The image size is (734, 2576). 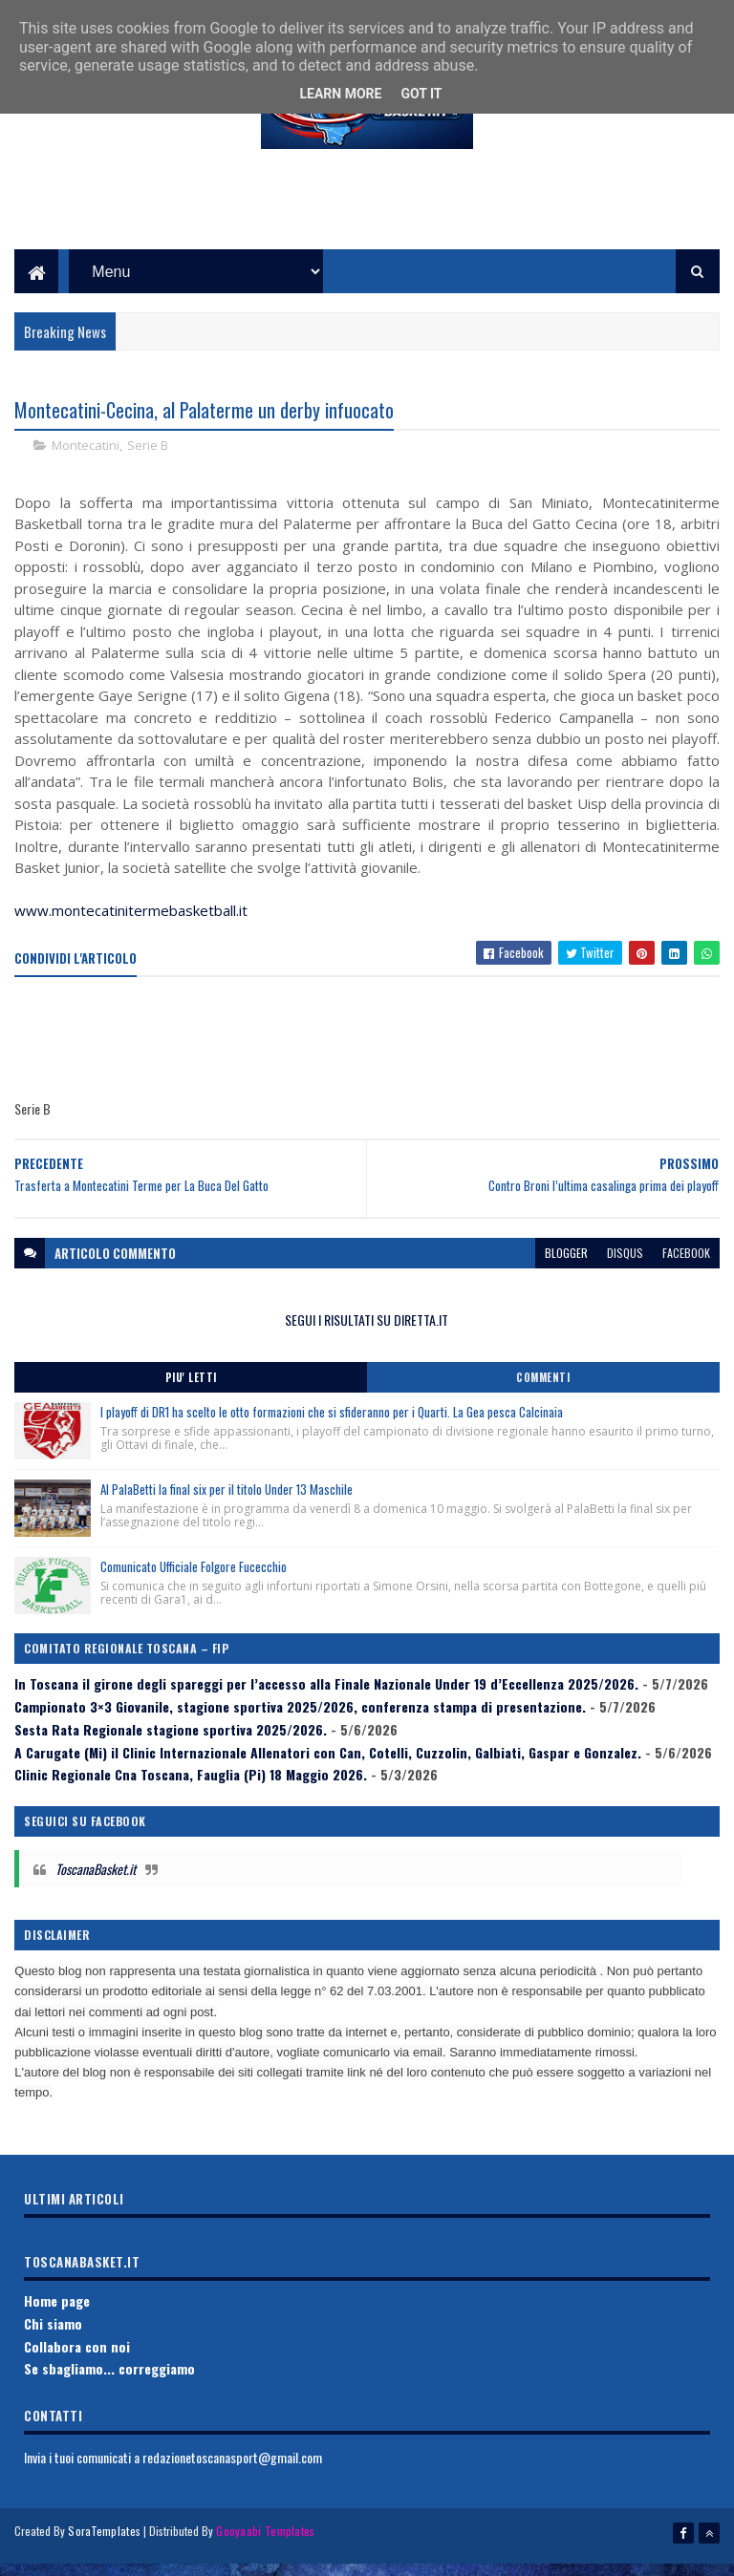 What do you see at coordinates (226, 1507) in the screenshot?
I see `Al PalaBetti la final six per il titolo Under 13 Maschile` at bounding box center [226, 1507].